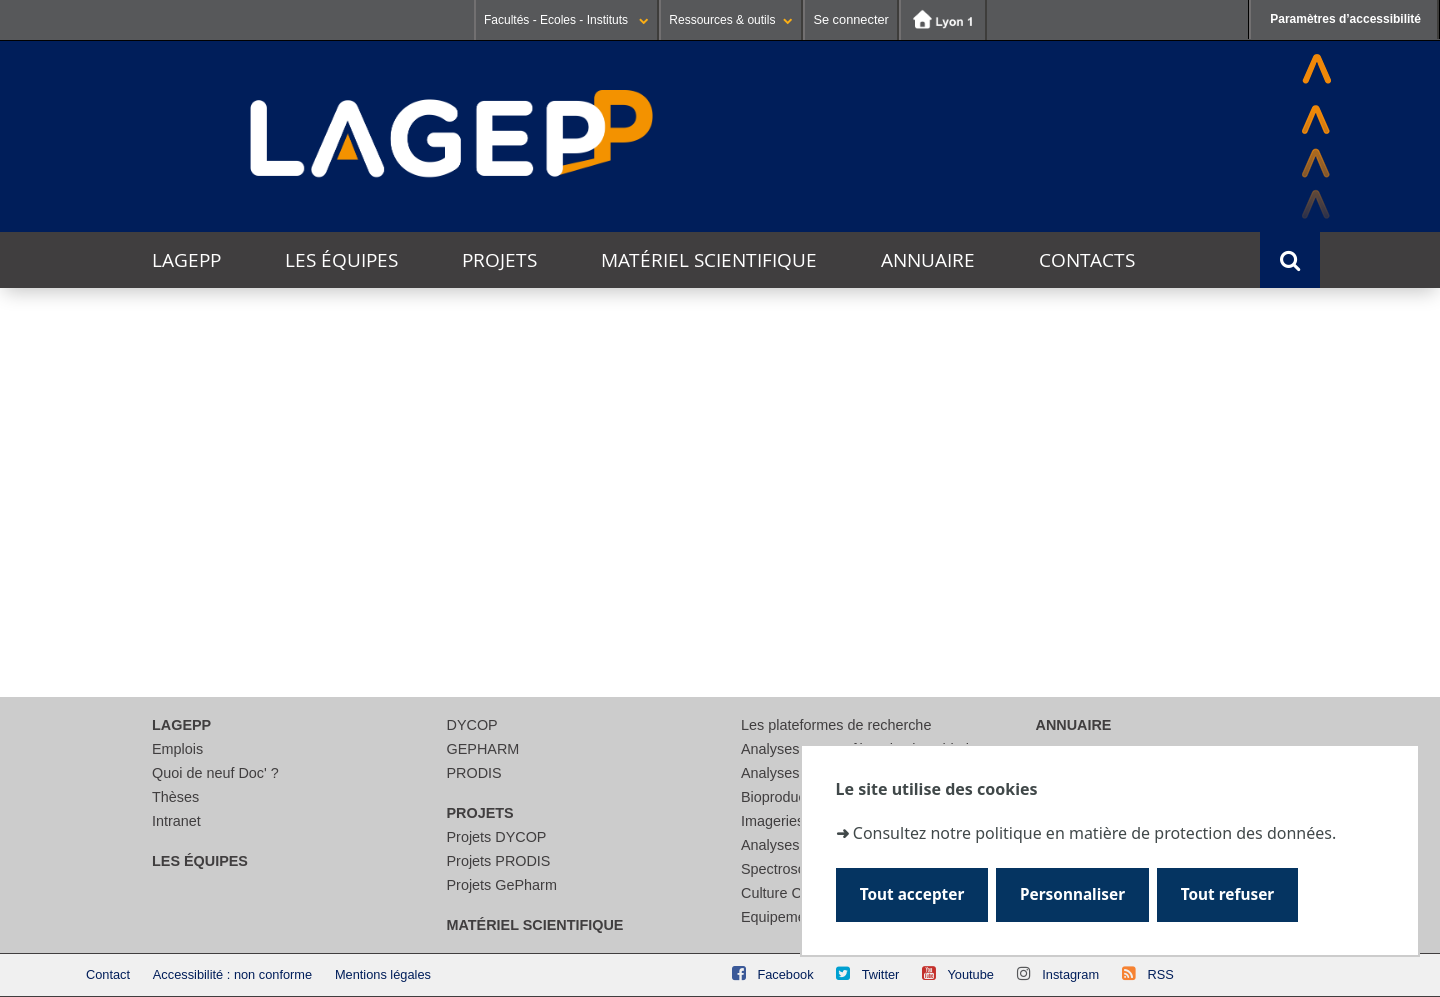 The image size is (1440, 997). Describe the element at coordinates (472, 725) in the screenshot. I see `DYCOP` at that location.